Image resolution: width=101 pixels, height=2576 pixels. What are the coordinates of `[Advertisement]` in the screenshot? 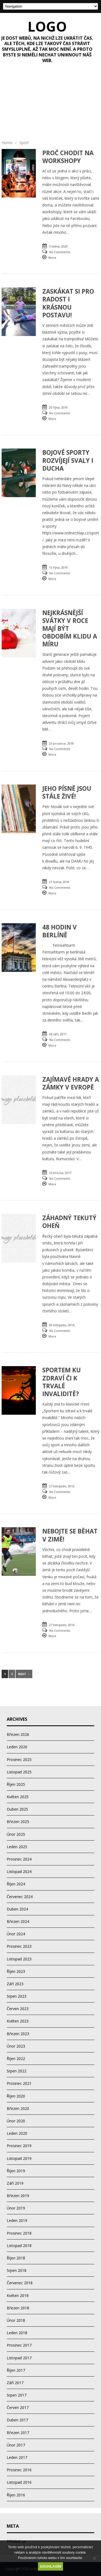 It's located at (50, 104).